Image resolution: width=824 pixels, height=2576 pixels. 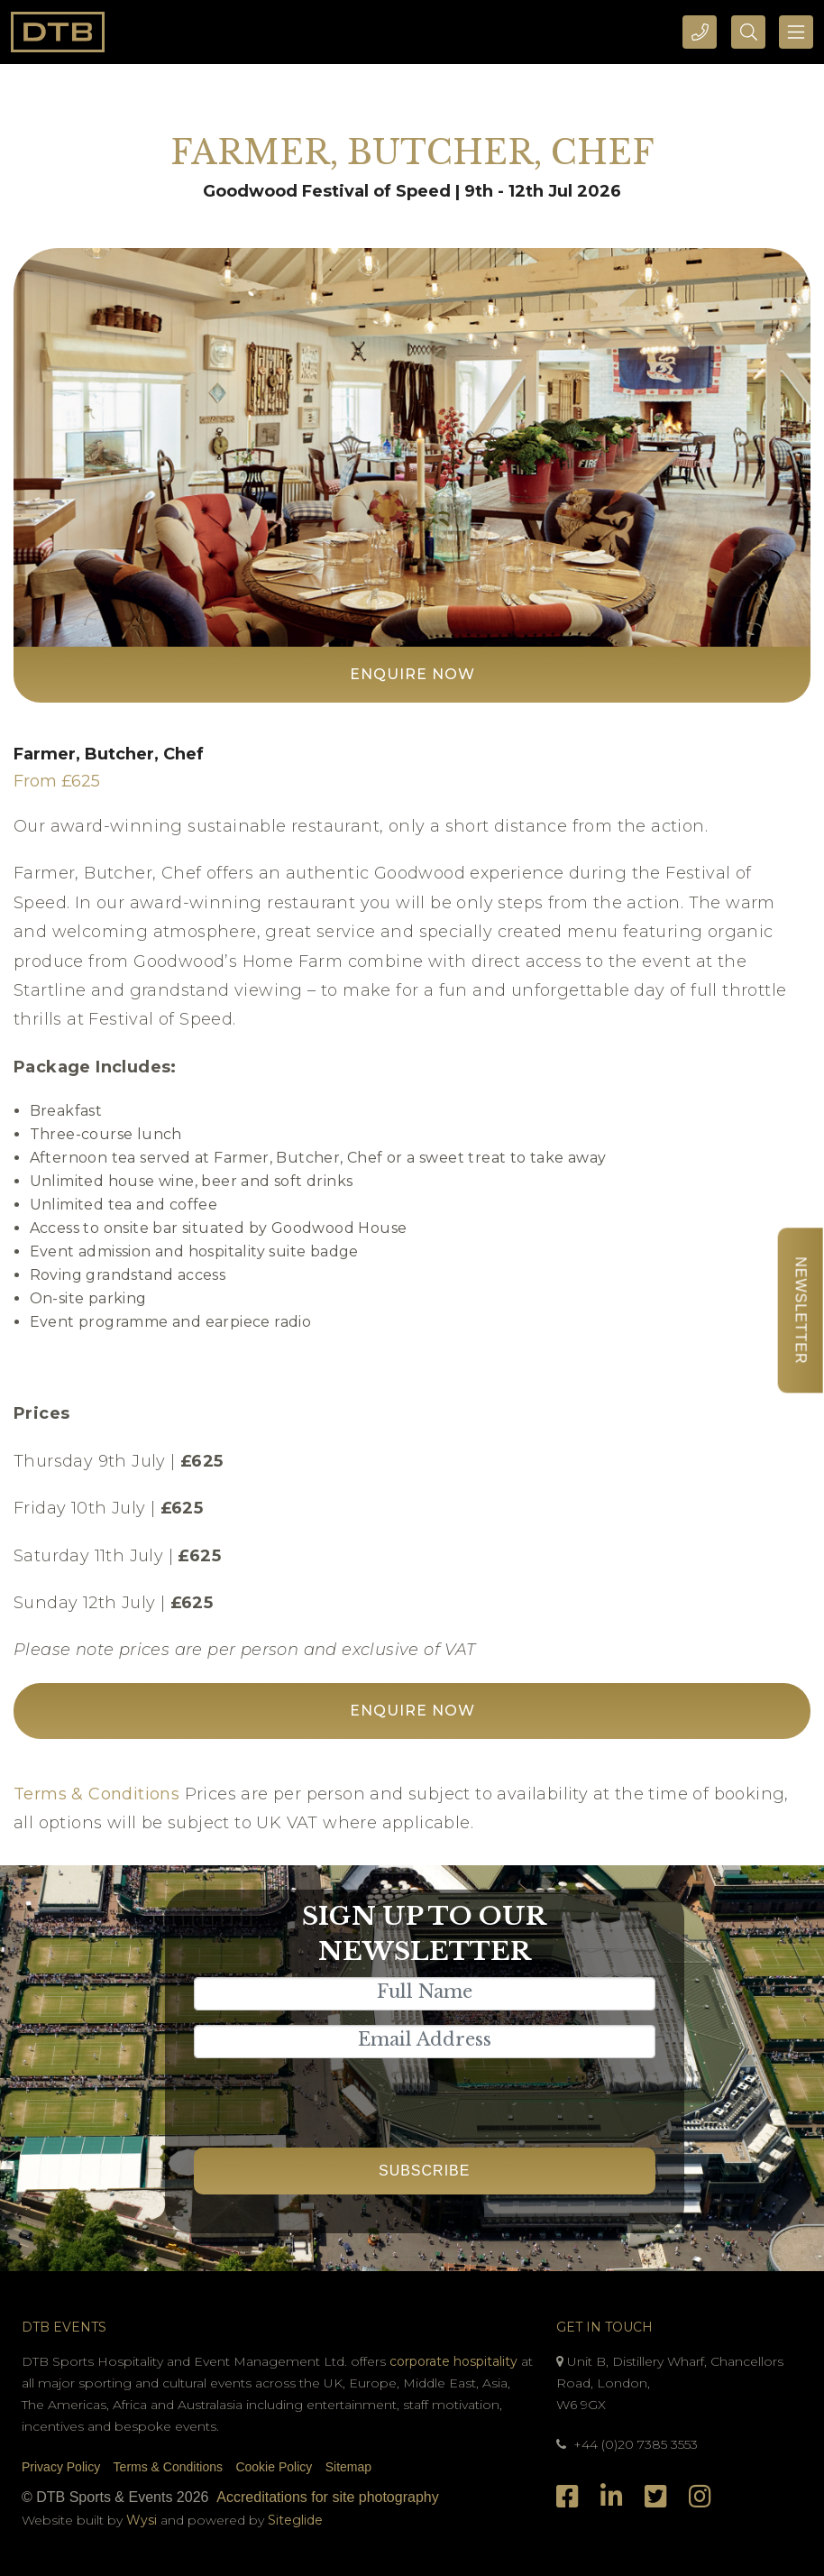 What do you see at coordinates (143, 2520) in the screenshot?
I see `Wysi` at bounding box center [143, 2520].